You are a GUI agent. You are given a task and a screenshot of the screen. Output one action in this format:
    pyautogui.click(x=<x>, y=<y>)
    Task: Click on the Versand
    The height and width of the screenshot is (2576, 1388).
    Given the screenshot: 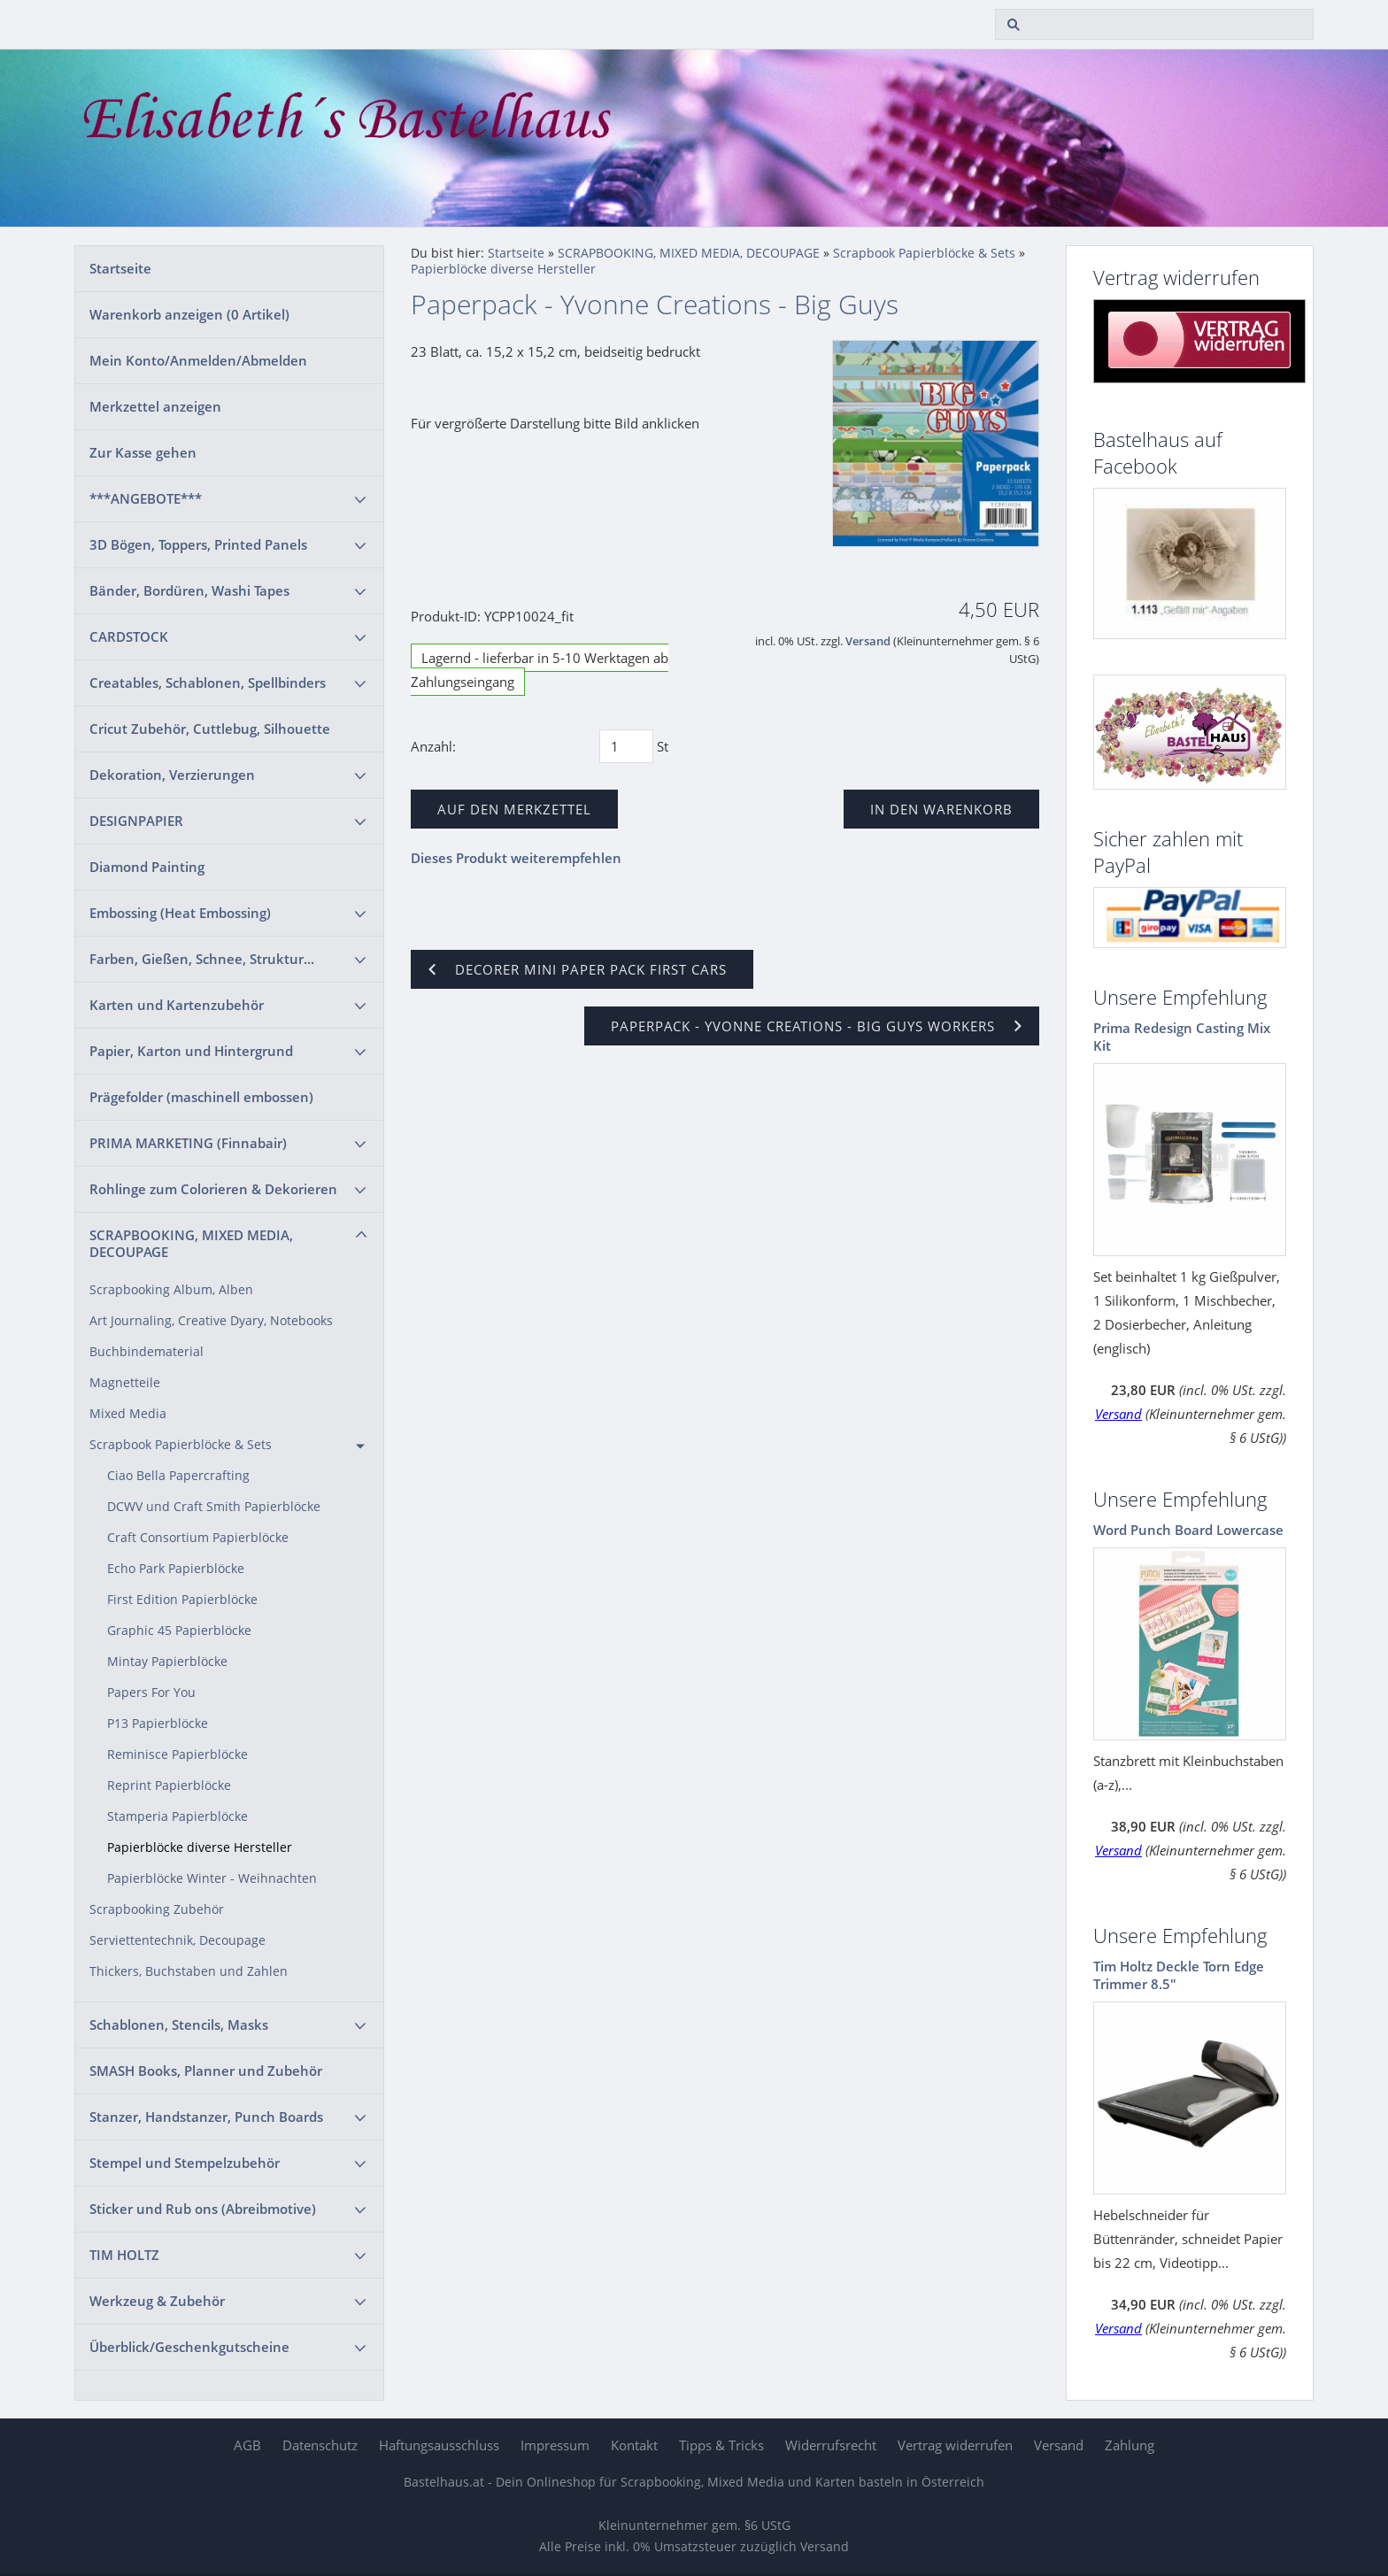 What is the action you would take?
    pyautogui.click(x=868, y=641)
    